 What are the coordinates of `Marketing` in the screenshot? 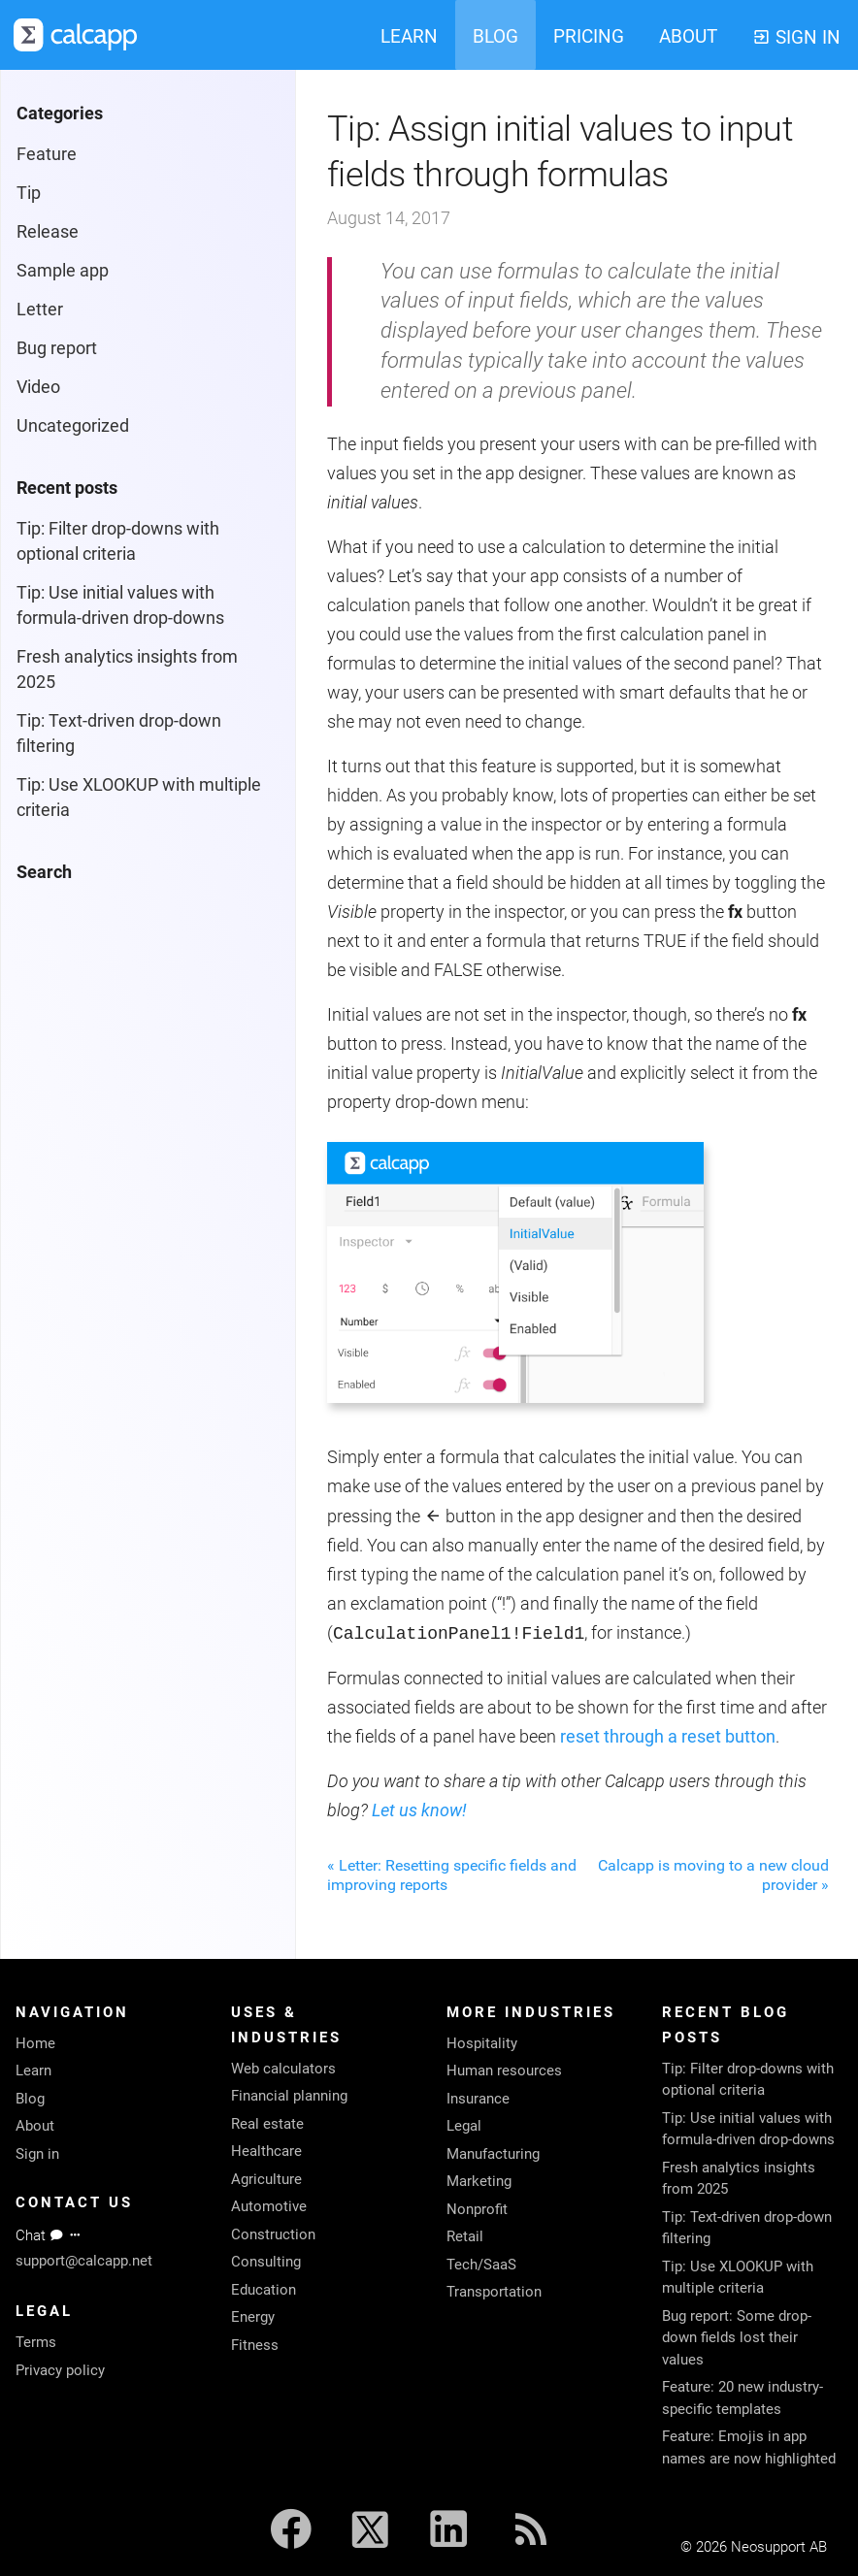 It's located at (479, 2181).